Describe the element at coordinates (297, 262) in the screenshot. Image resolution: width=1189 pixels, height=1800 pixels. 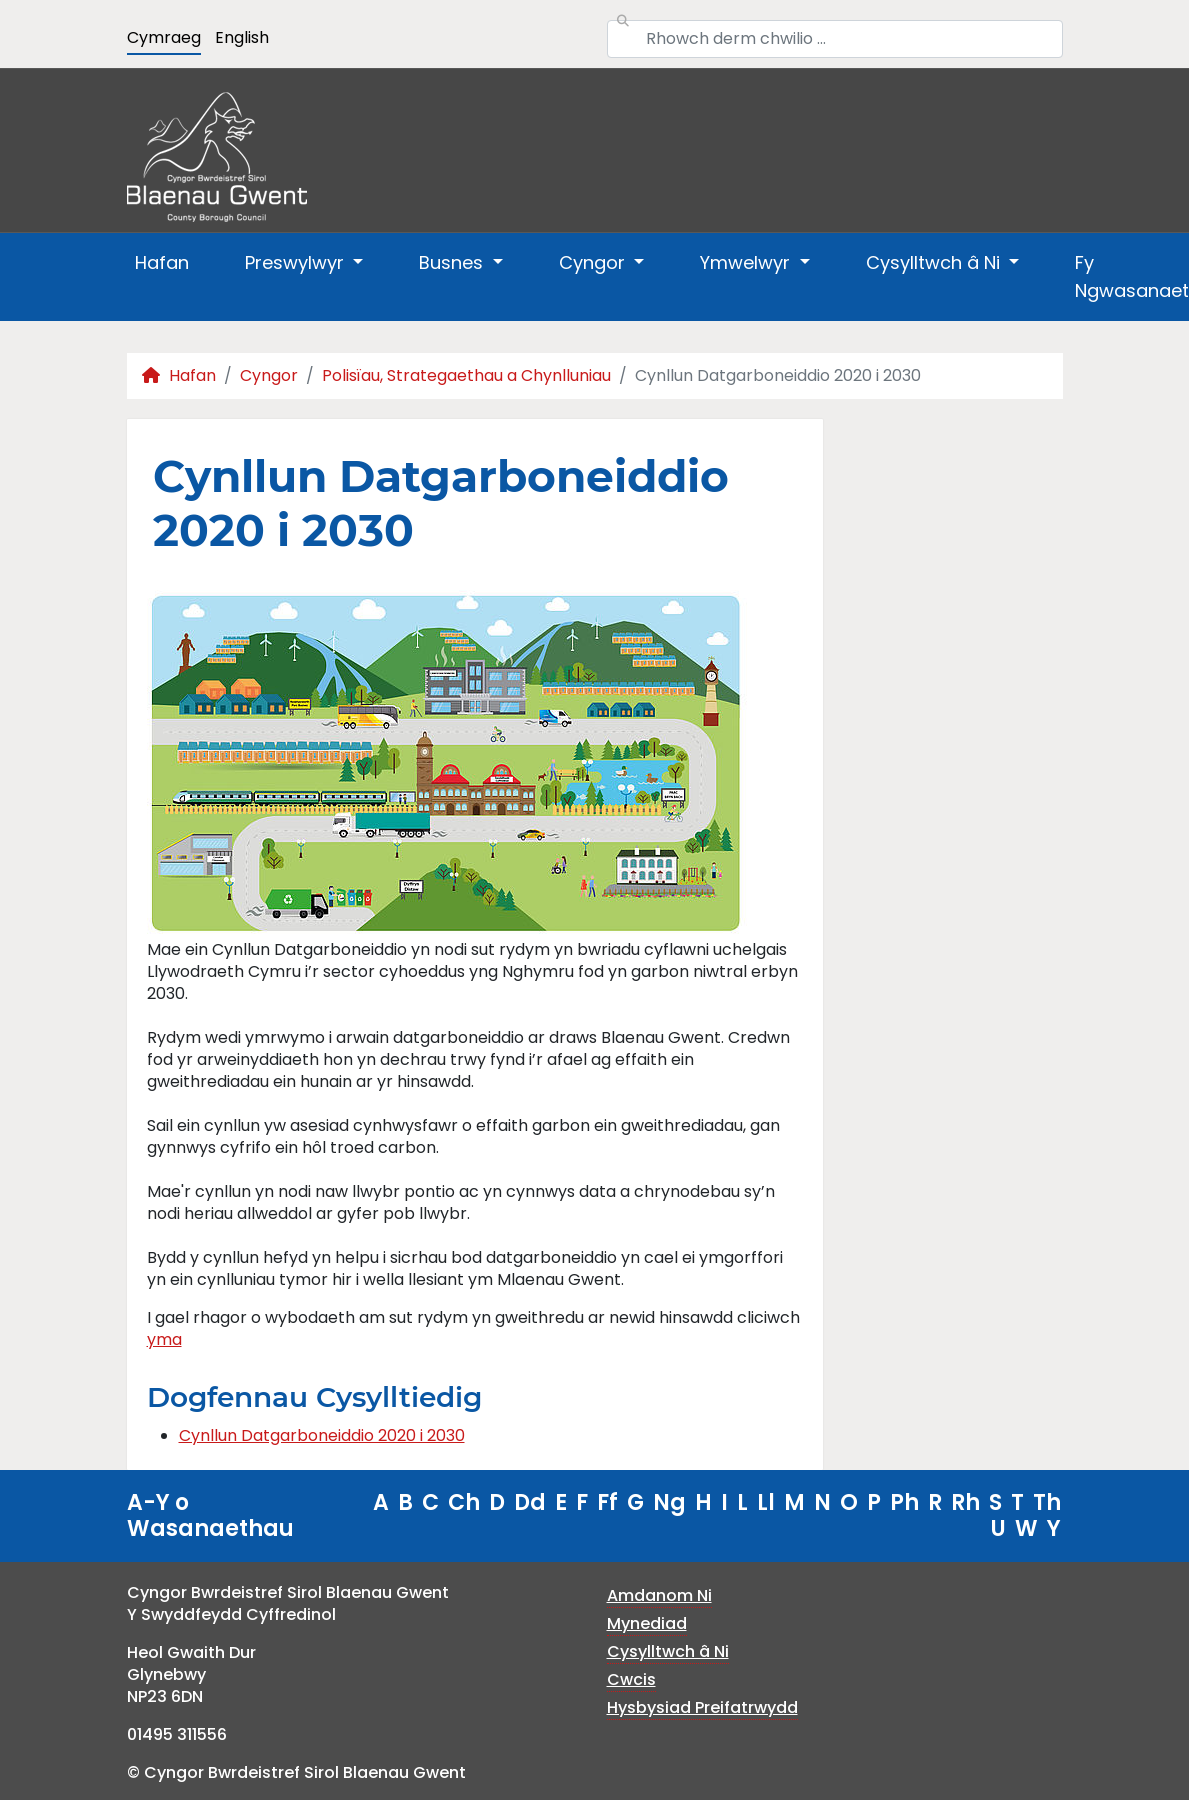
I see `Preswylwyr [button]` at that location.